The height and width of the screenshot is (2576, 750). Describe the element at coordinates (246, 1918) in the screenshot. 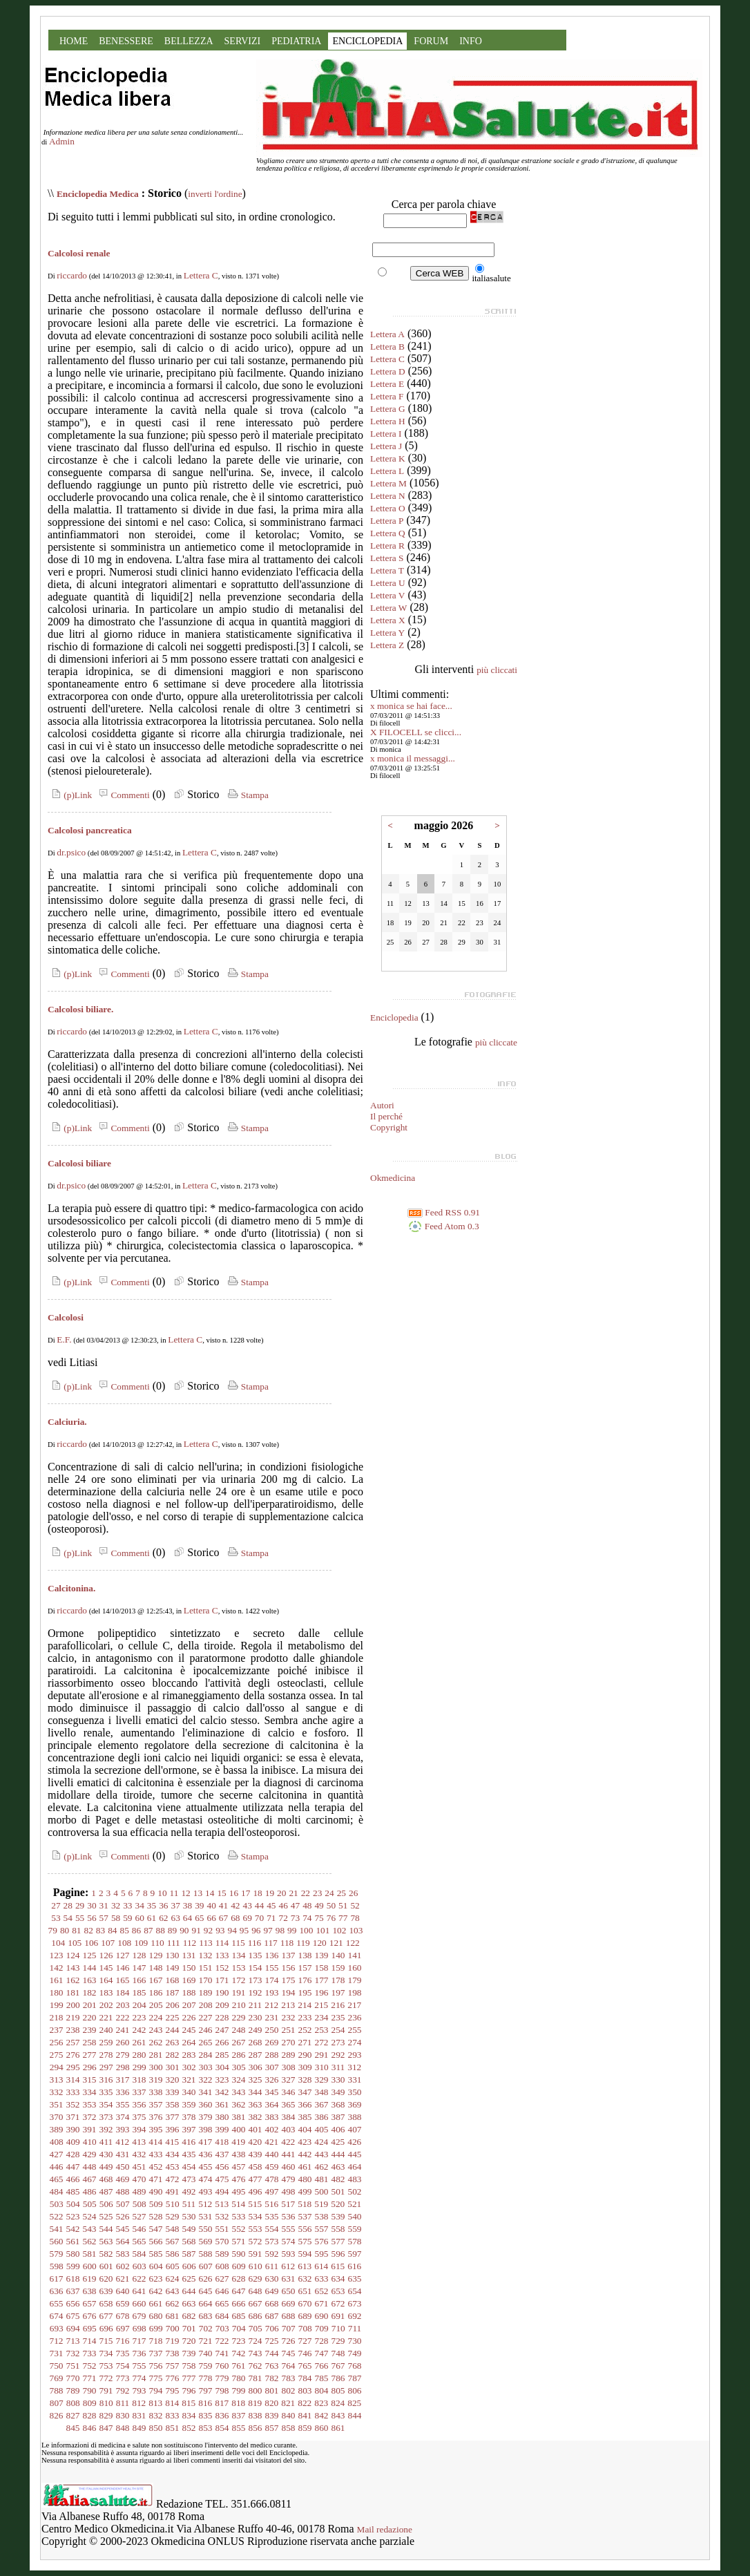

I see `69` at that location.